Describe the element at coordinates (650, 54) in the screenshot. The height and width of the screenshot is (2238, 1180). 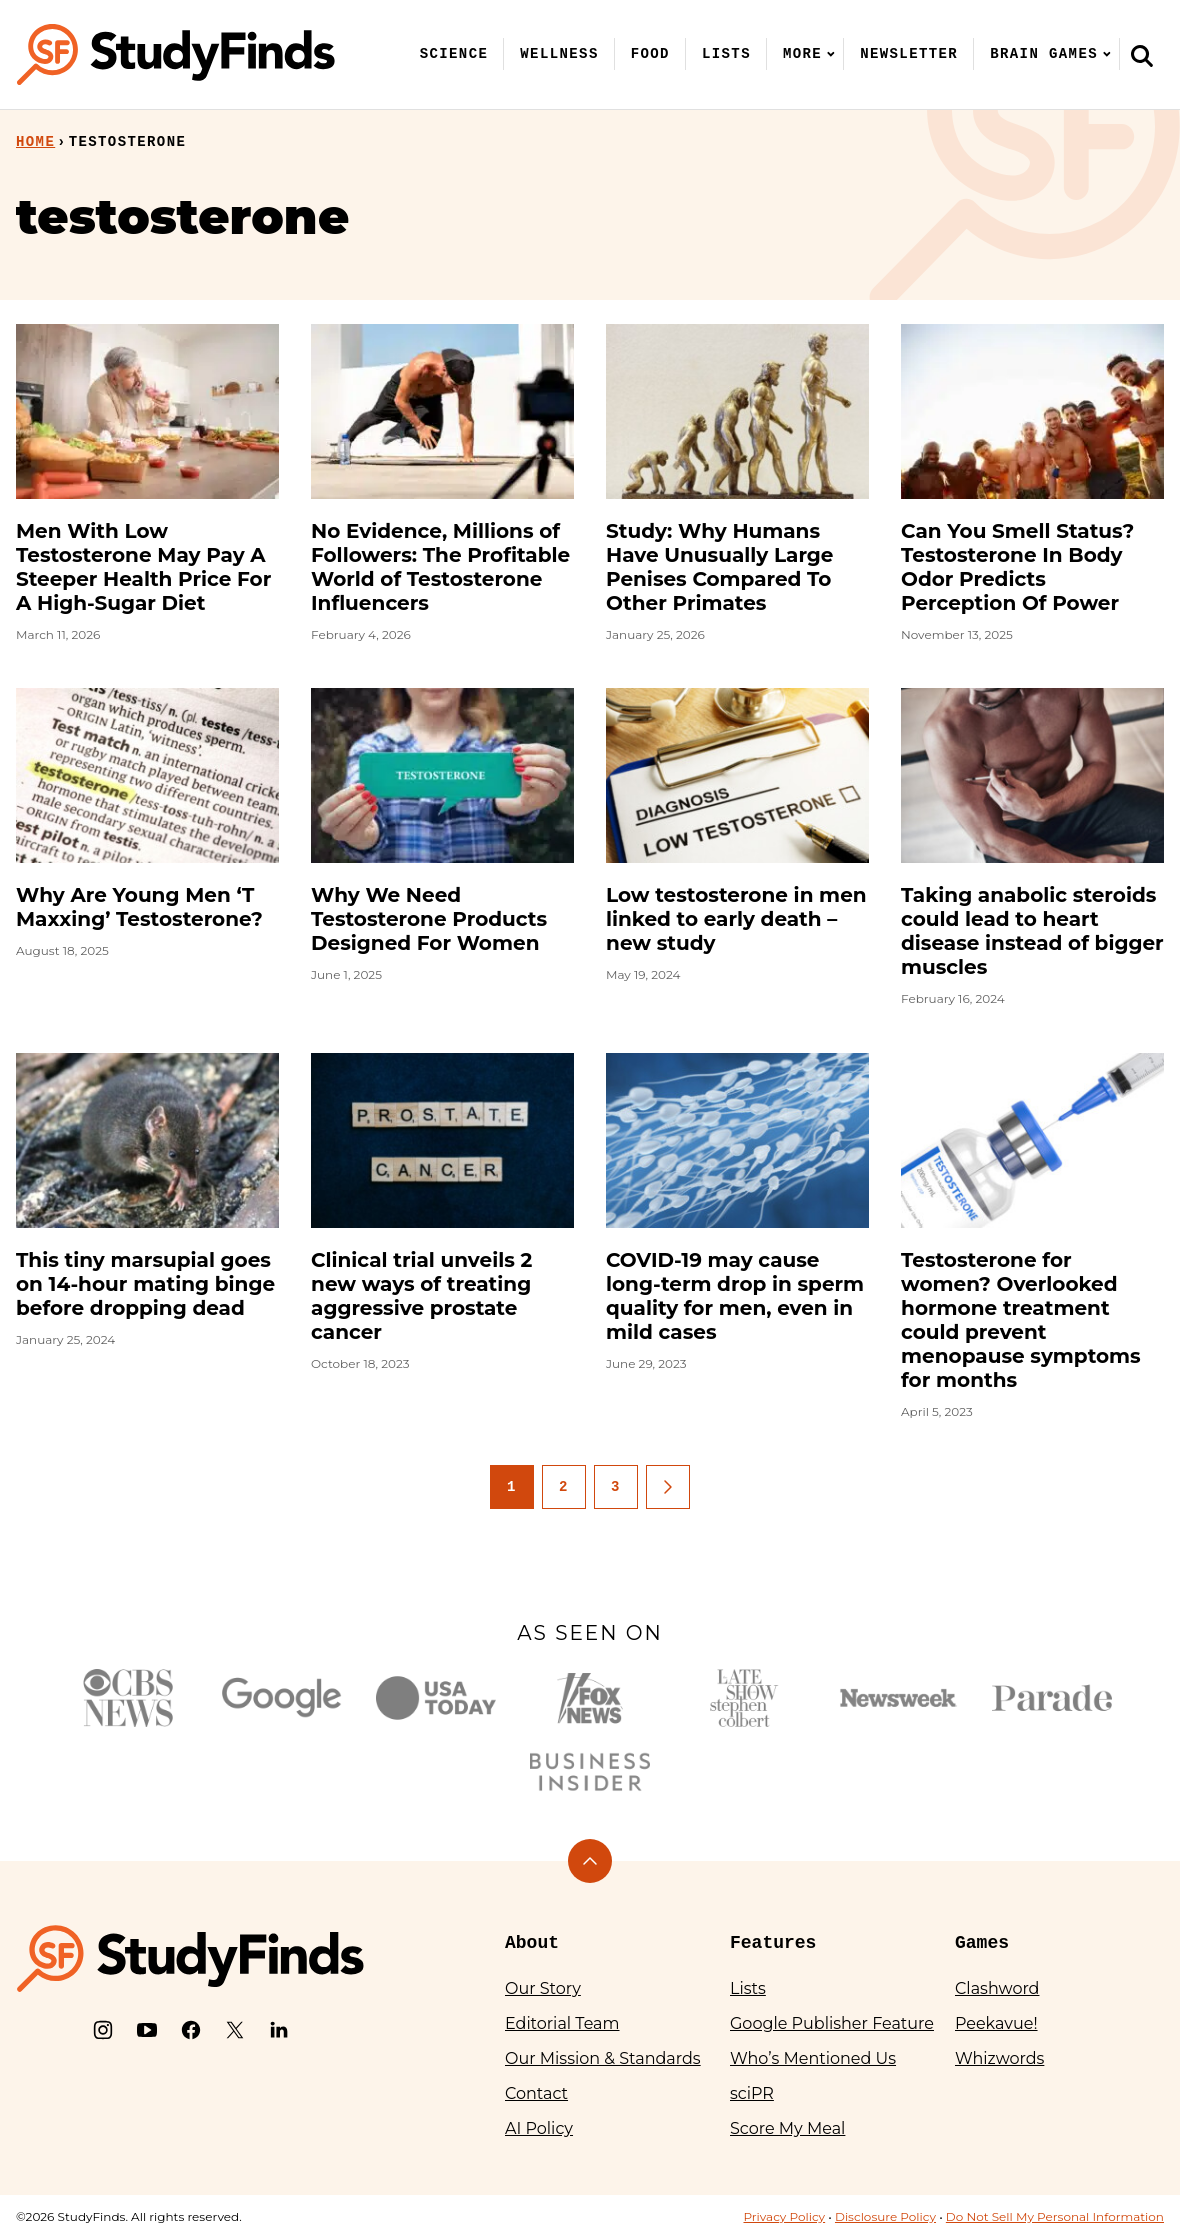
I see `Food` at that location.